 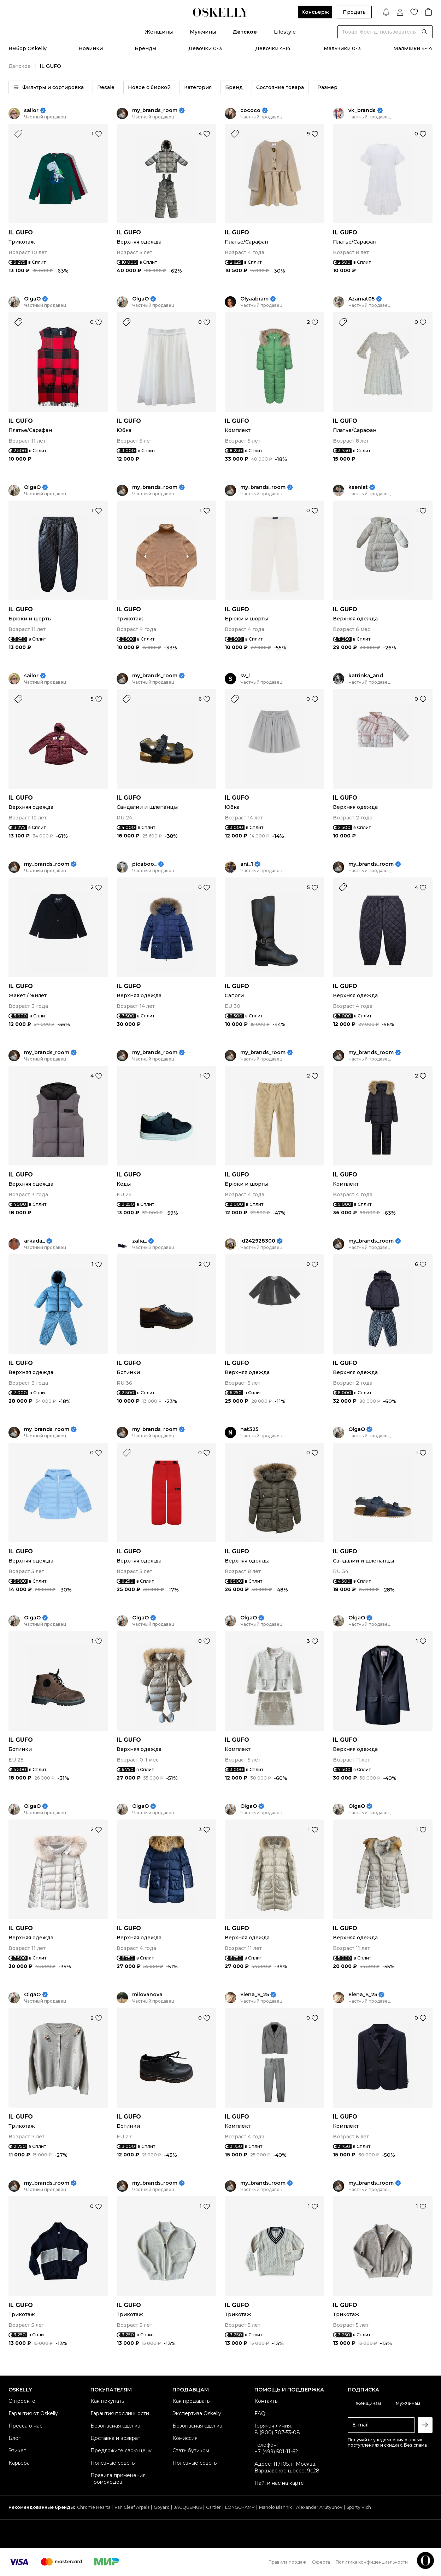 I want to click on 8 (800) 707-53-08, so click(x=277, y=2432).